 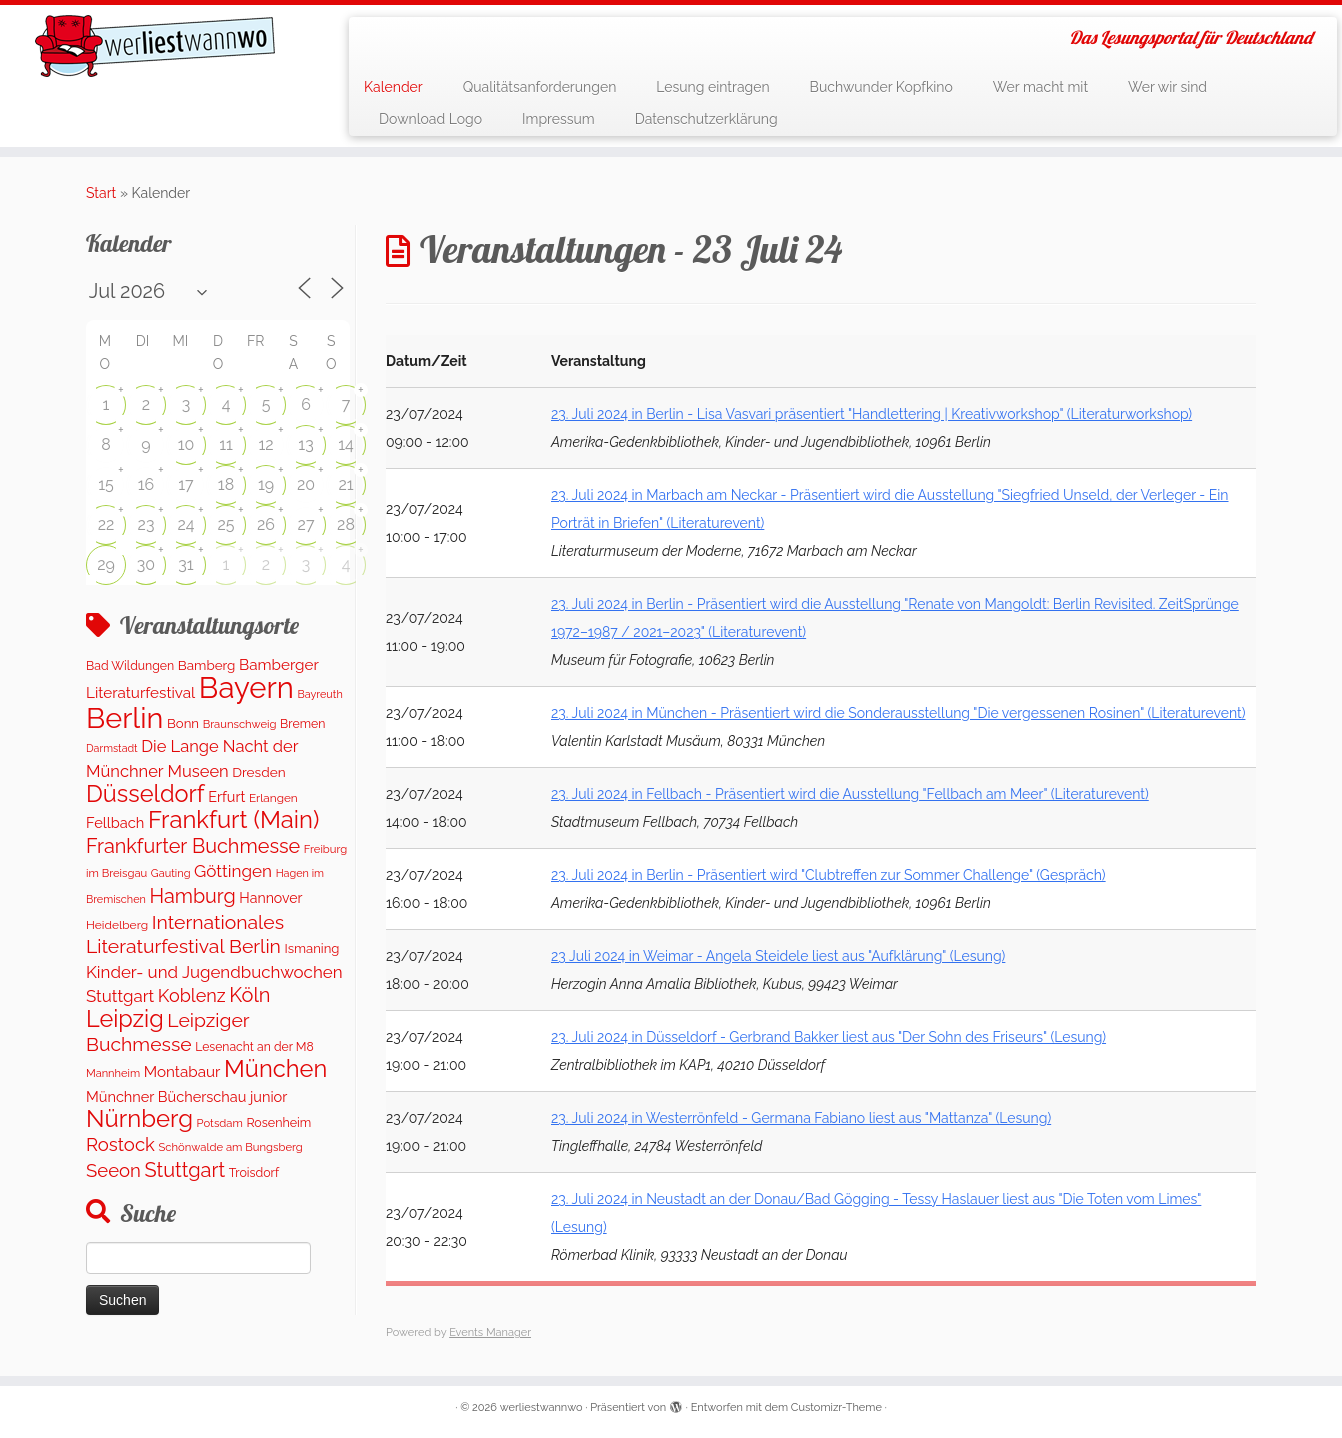 What do you see at coordinates (192, 995) in the screenshot?
I see `Koblenz [Koblenz (435 Einträge)]` at bounding box center [192, 995].